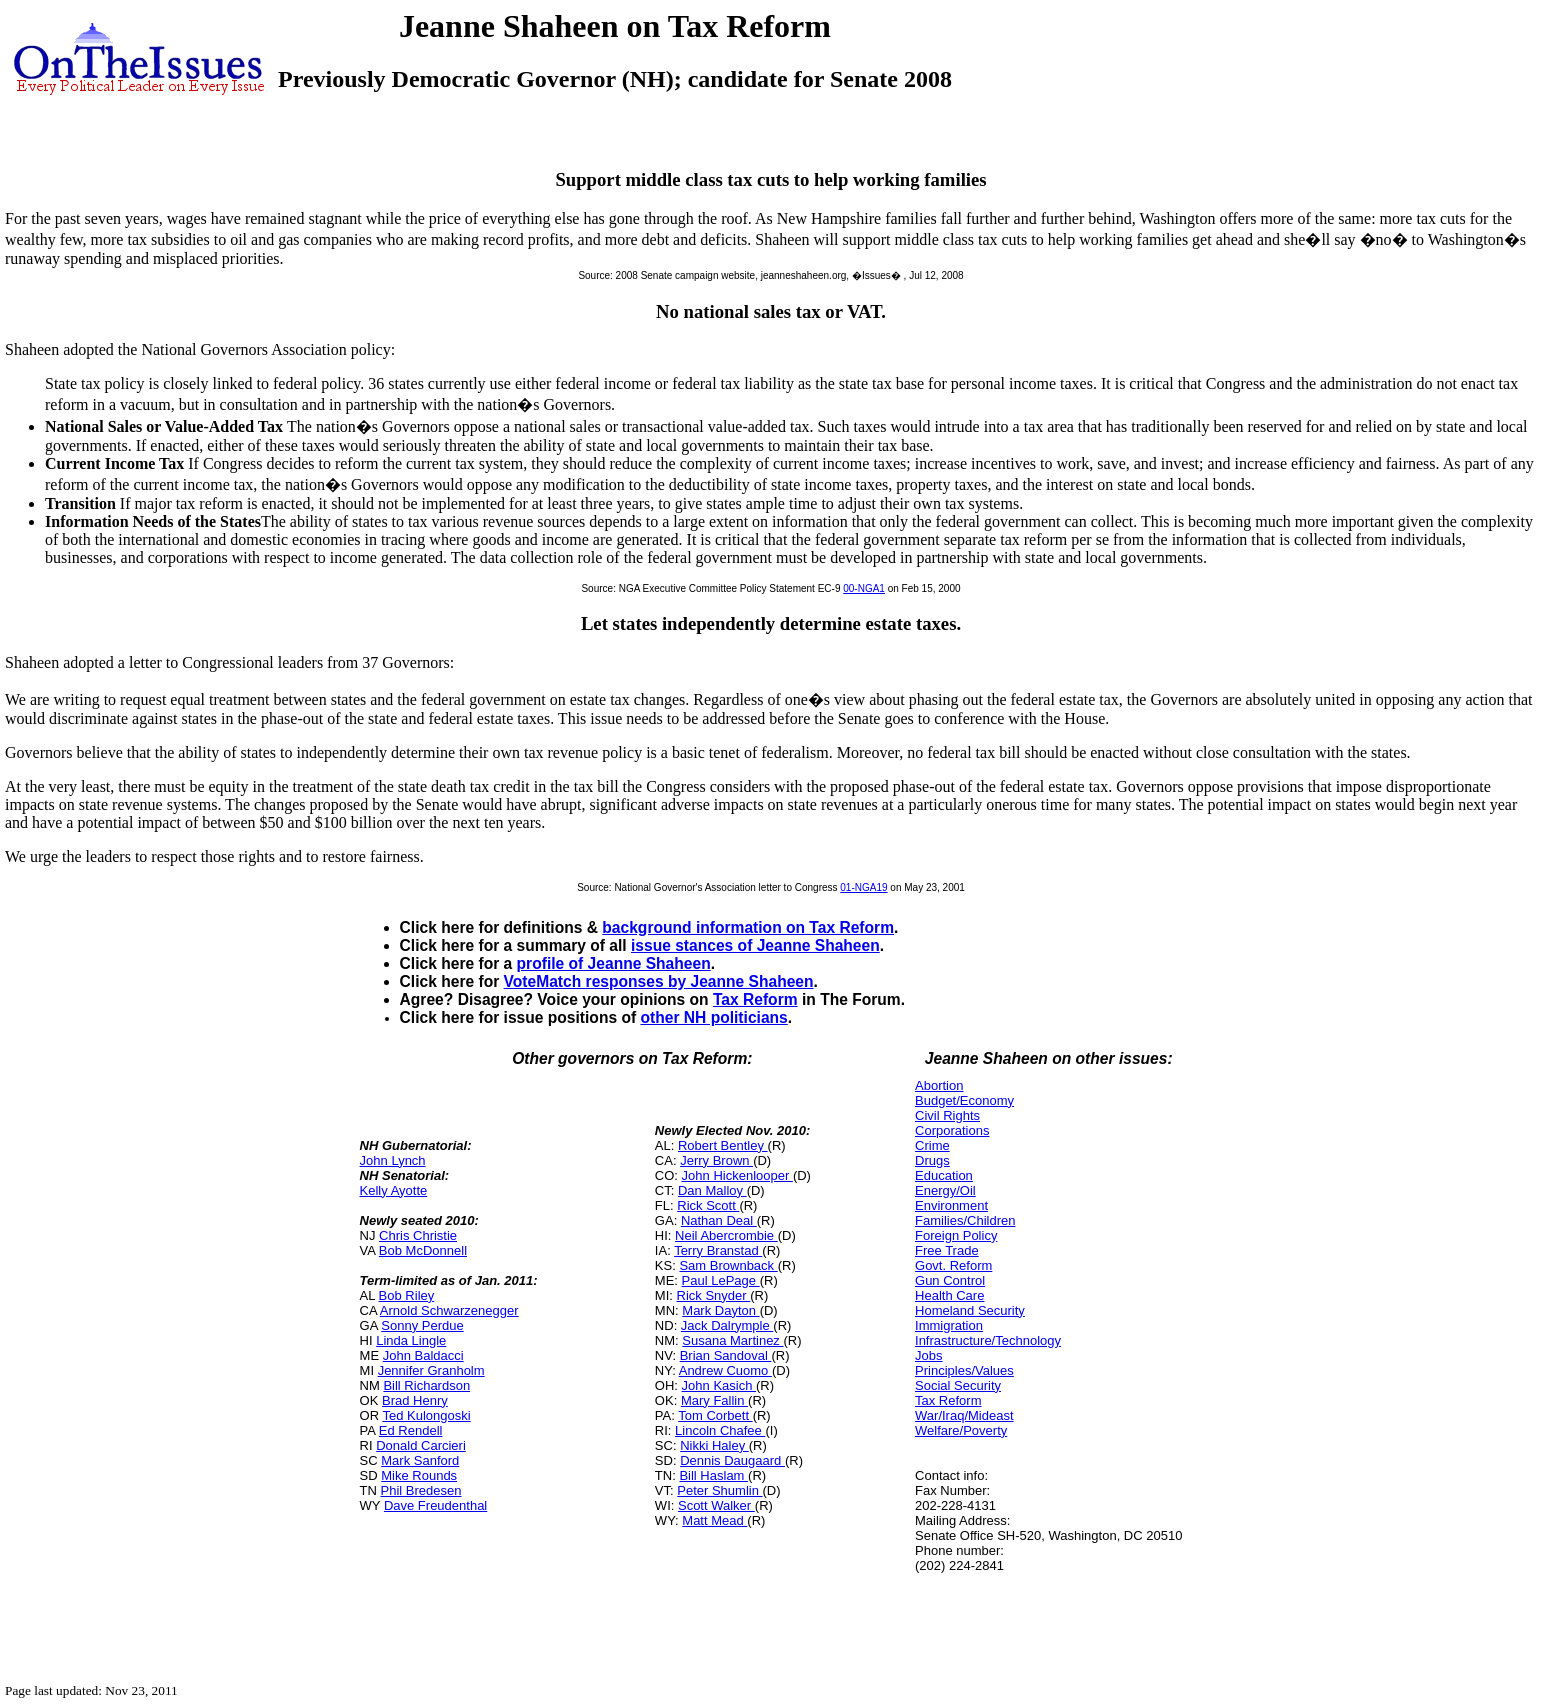 This screenshot has width=1542, height=1704. What do you see at coordinates (714, 1295) in the screenshot?
I see `Rick Snyder` at bounding box center [714, 1295].